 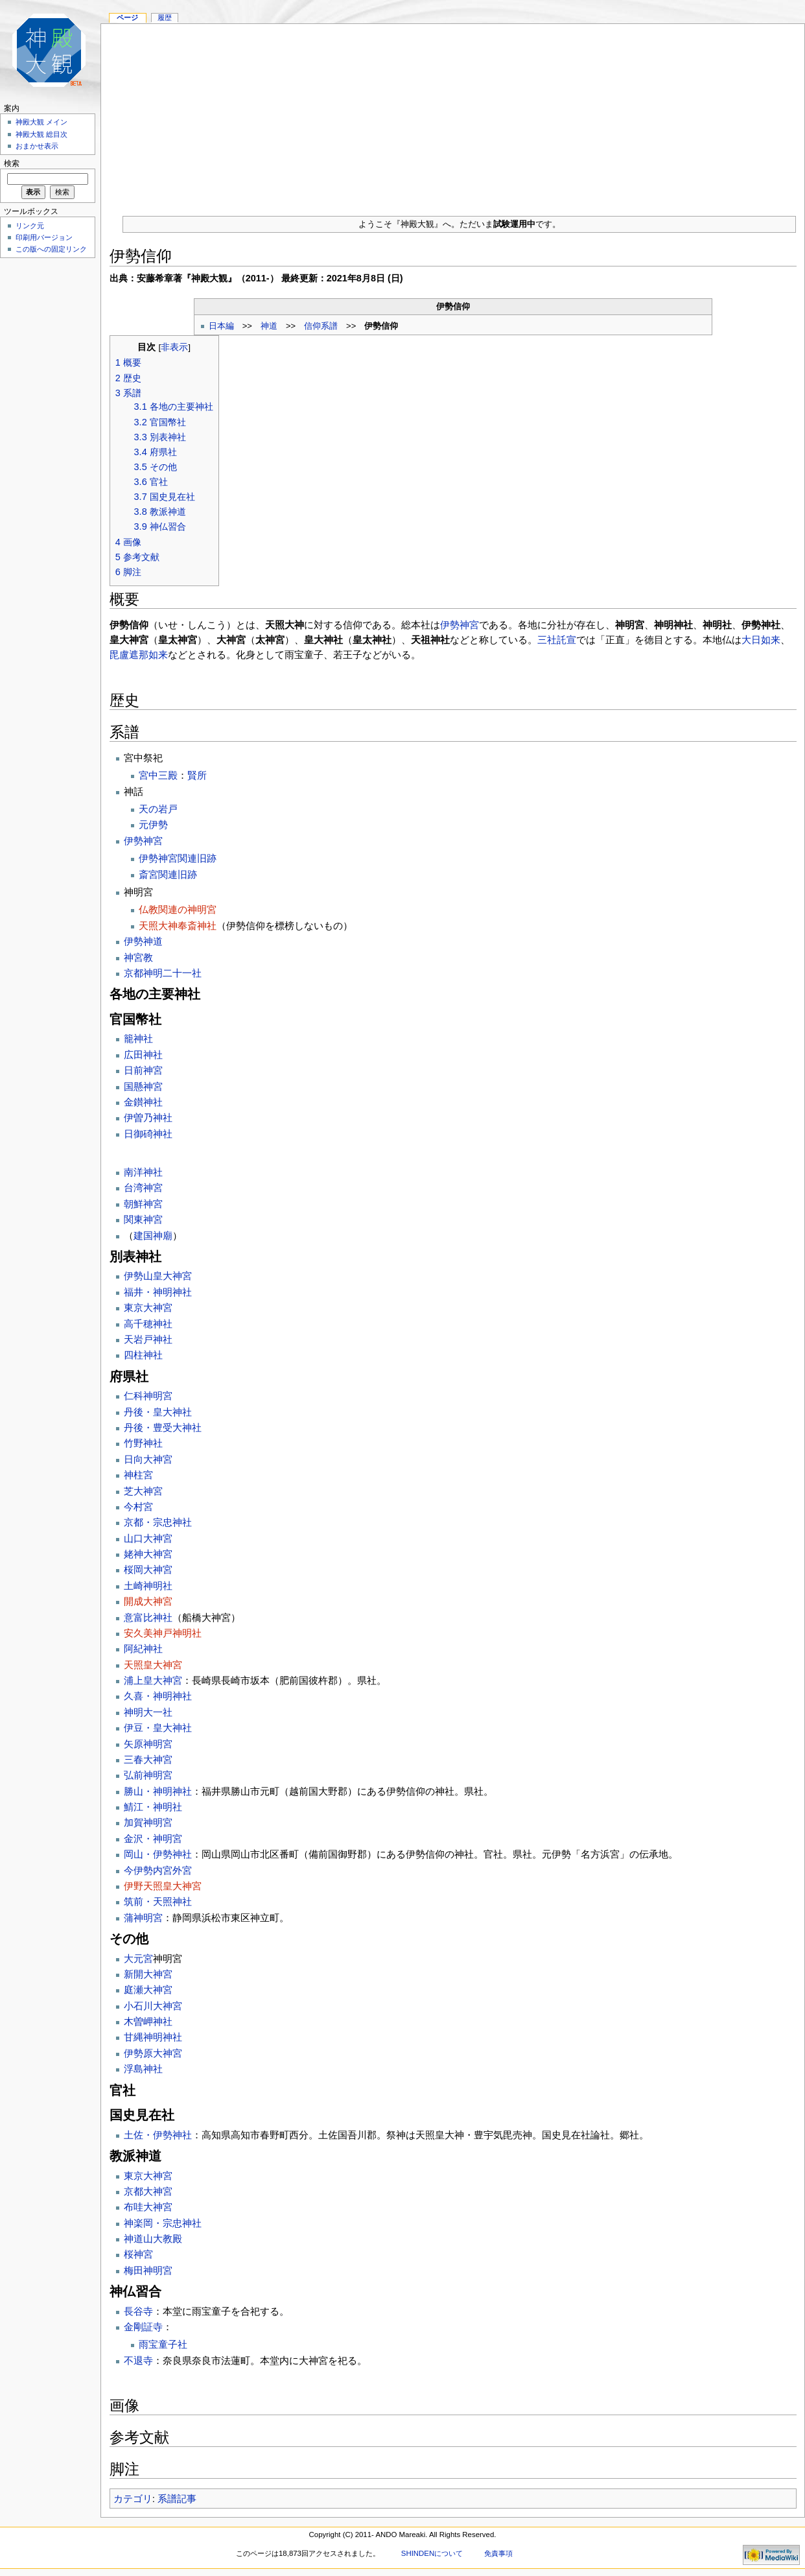 What do you see at coordinates (138, 2254) in the screenshot?
I see `桜神宮` at bounding box center [138, 2254].